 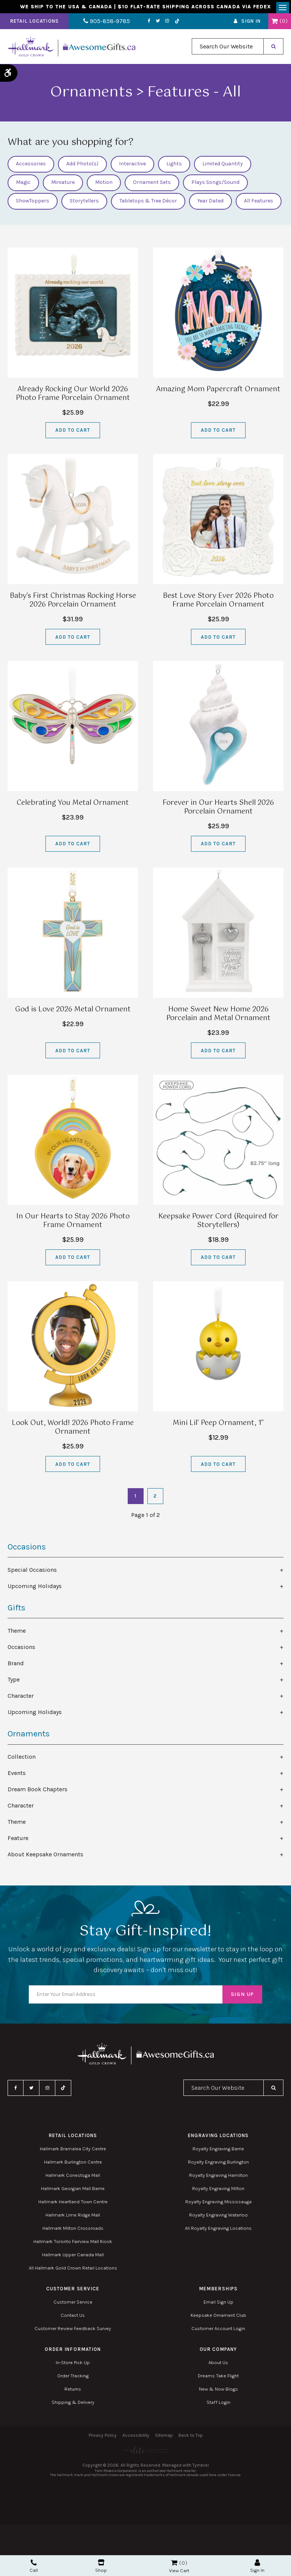 I want to click on Occasions, so click(x=27, y=1549).